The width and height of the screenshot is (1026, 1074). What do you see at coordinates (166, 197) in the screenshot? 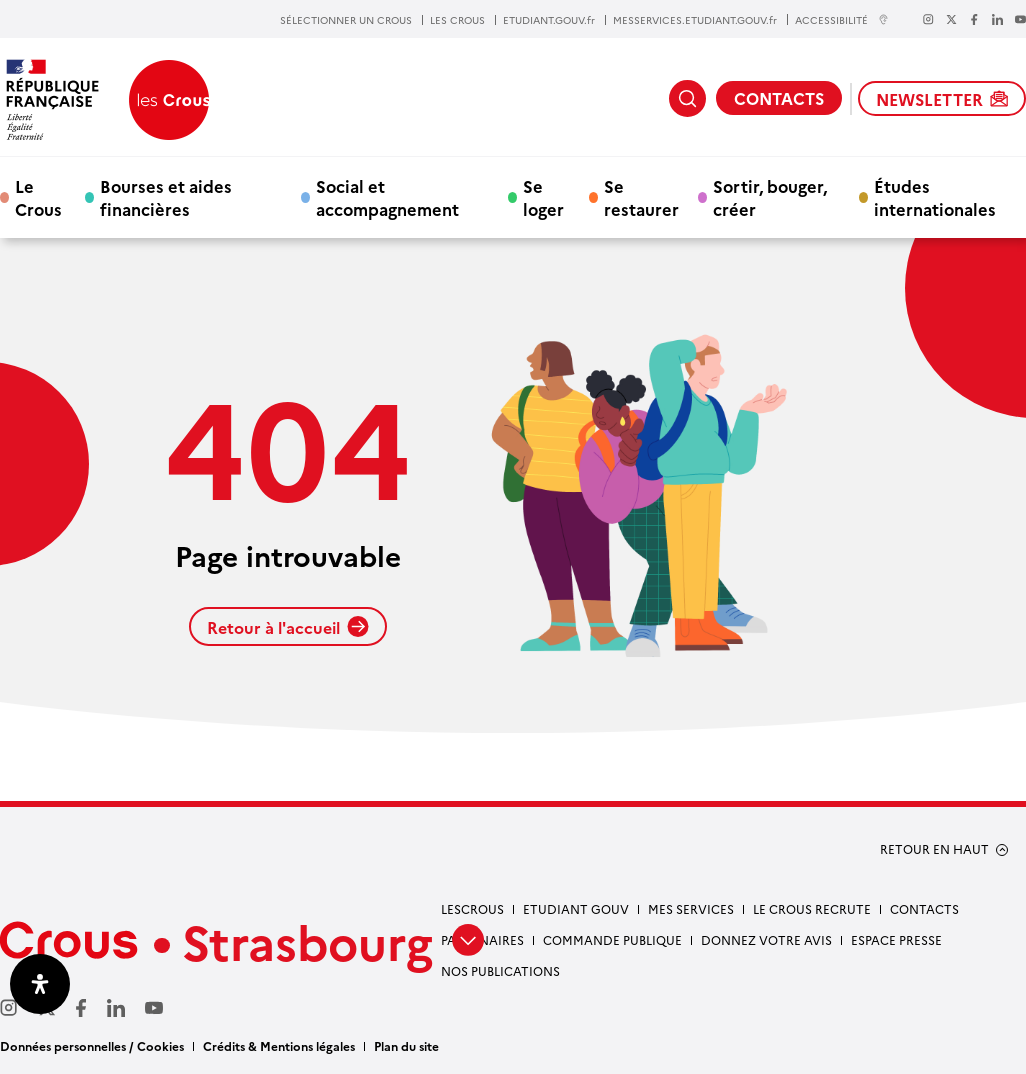
I see `Bourses et aides financières` at bounding box center [166, 197].